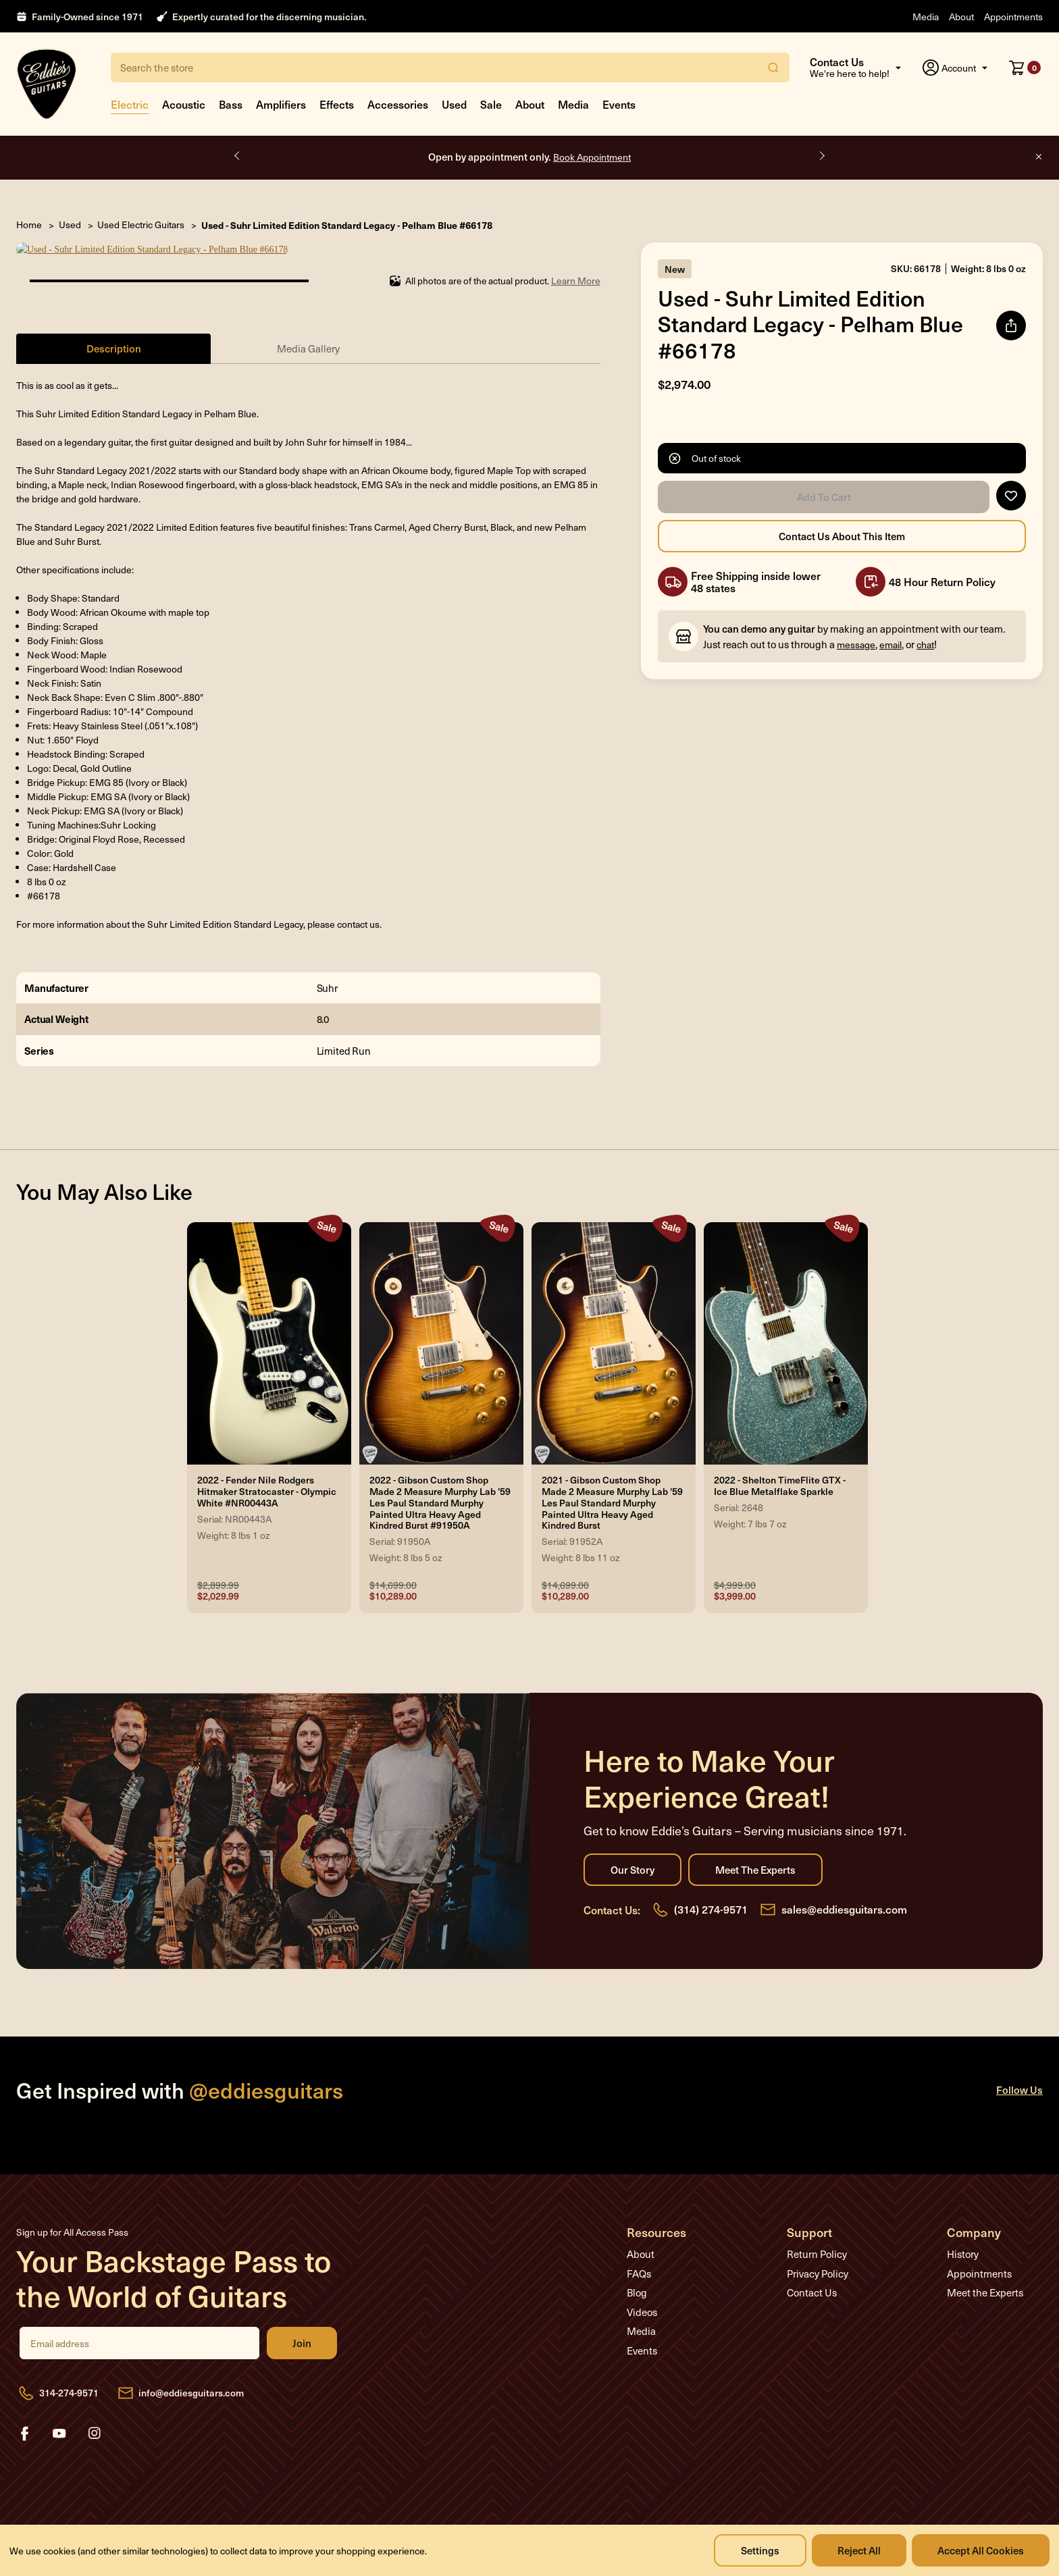  I want to click on Videos, so click(642, 2298).